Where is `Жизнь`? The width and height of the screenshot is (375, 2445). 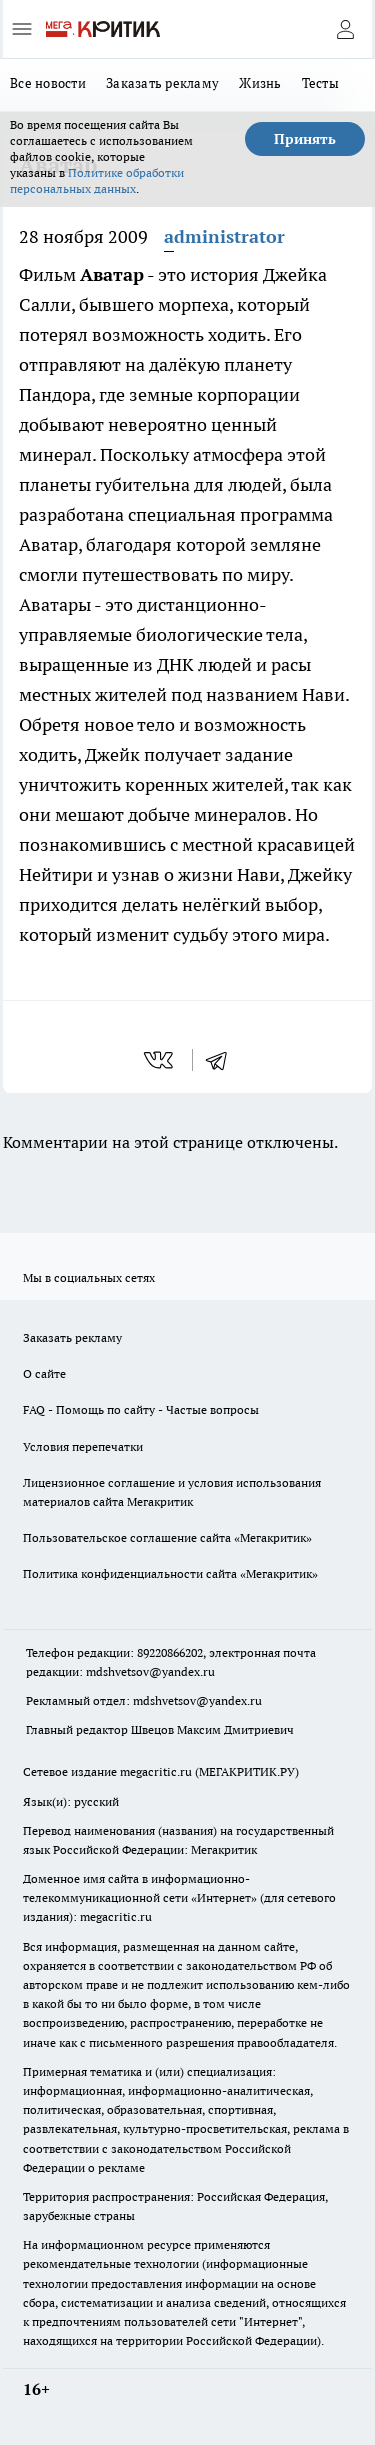 Жизнь is located at coordinates (260, 83).